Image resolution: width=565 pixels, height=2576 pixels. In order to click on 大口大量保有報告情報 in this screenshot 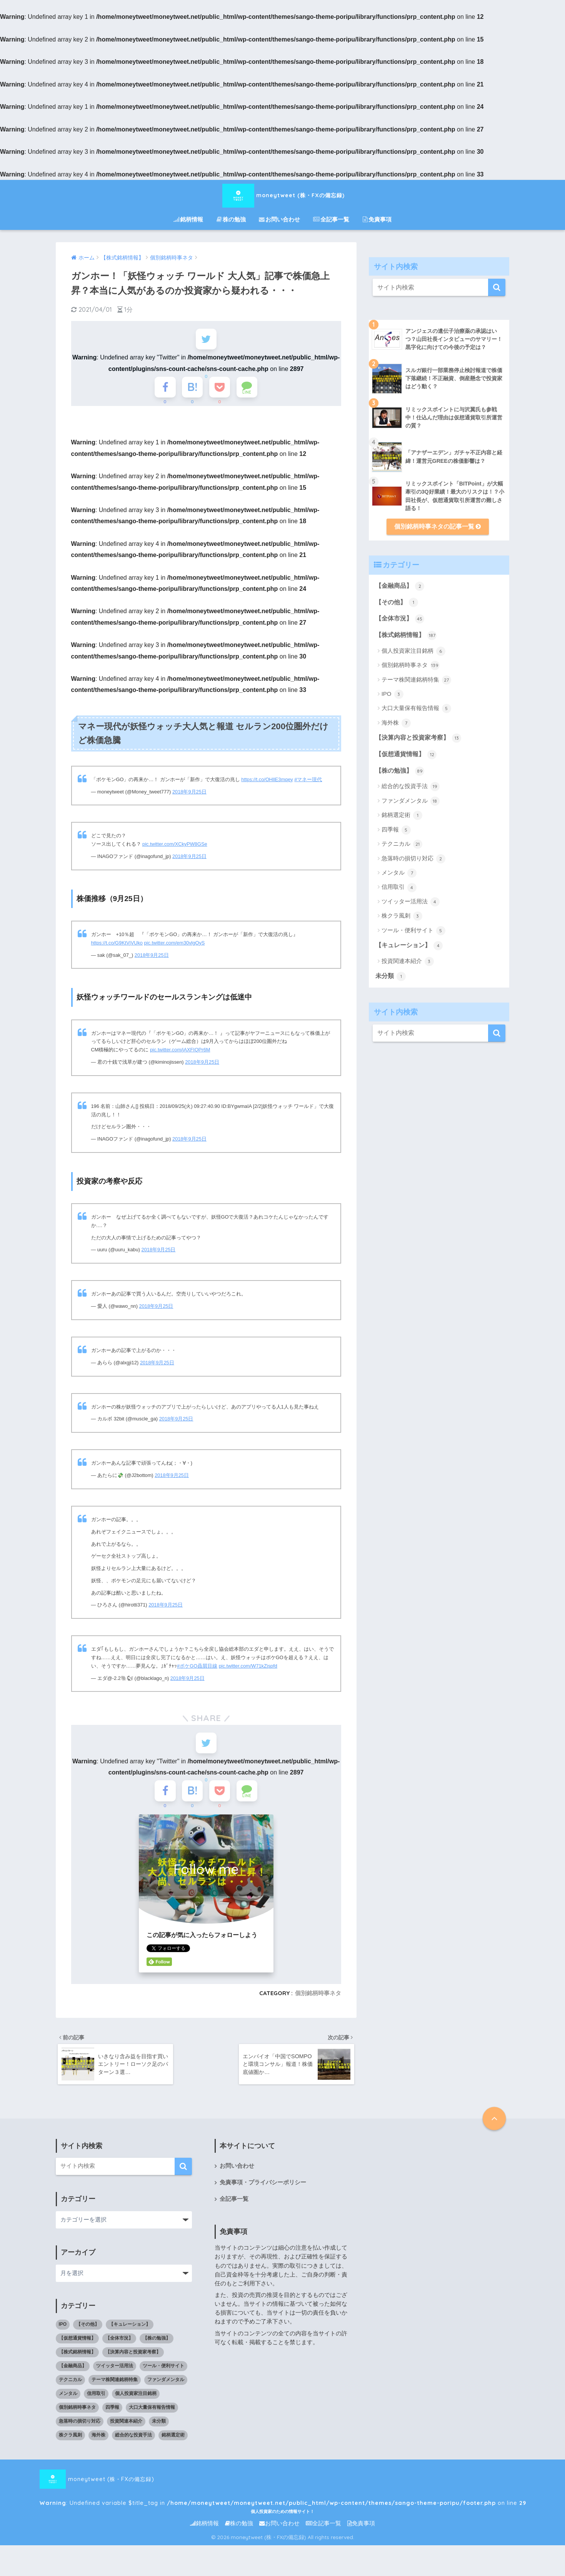, I will do `click(416, 708)`.